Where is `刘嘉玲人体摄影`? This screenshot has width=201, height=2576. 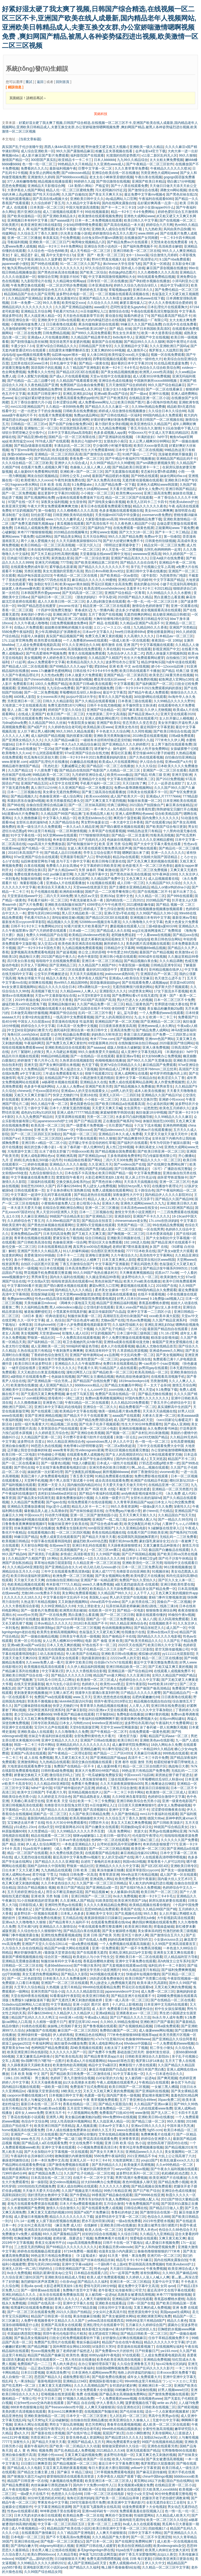 刘嘉玲人体摄影 is located at coordinates (32, 636).